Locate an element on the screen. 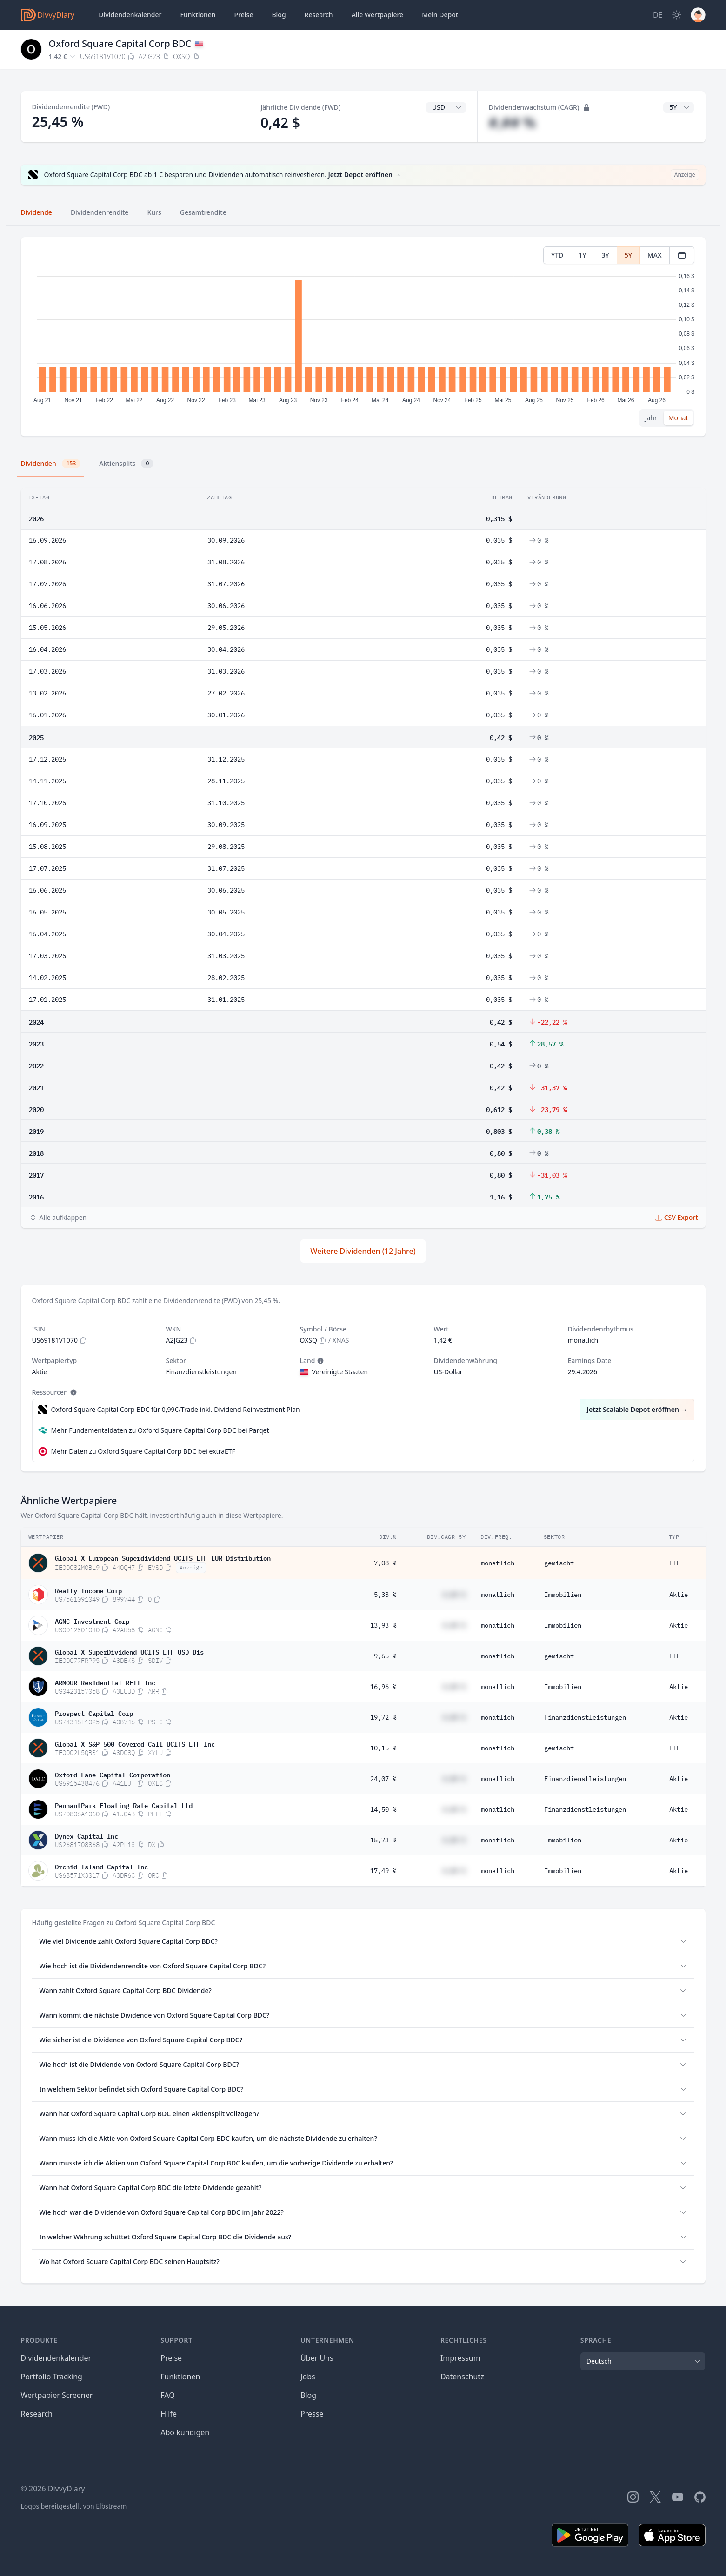 Image resolution: width=726 pixels, height=2576 pixels. Jahr is located at coordinates (651, 417).